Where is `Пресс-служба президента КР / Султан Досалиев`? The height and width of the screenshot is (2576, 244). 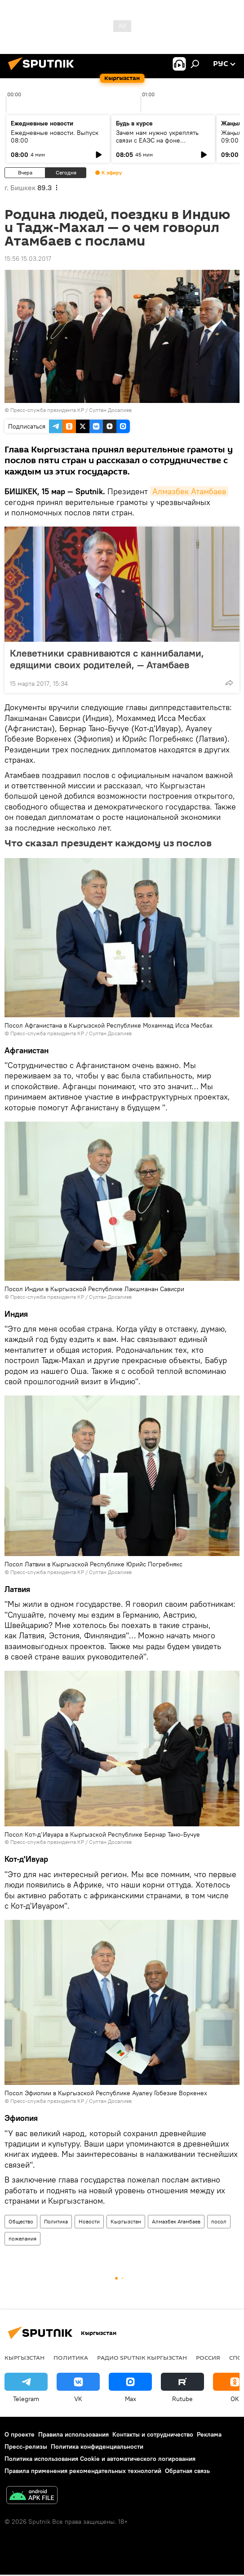 Пресс-служба президента КР / Султан Досалиев is located at coordinates (71, 410).